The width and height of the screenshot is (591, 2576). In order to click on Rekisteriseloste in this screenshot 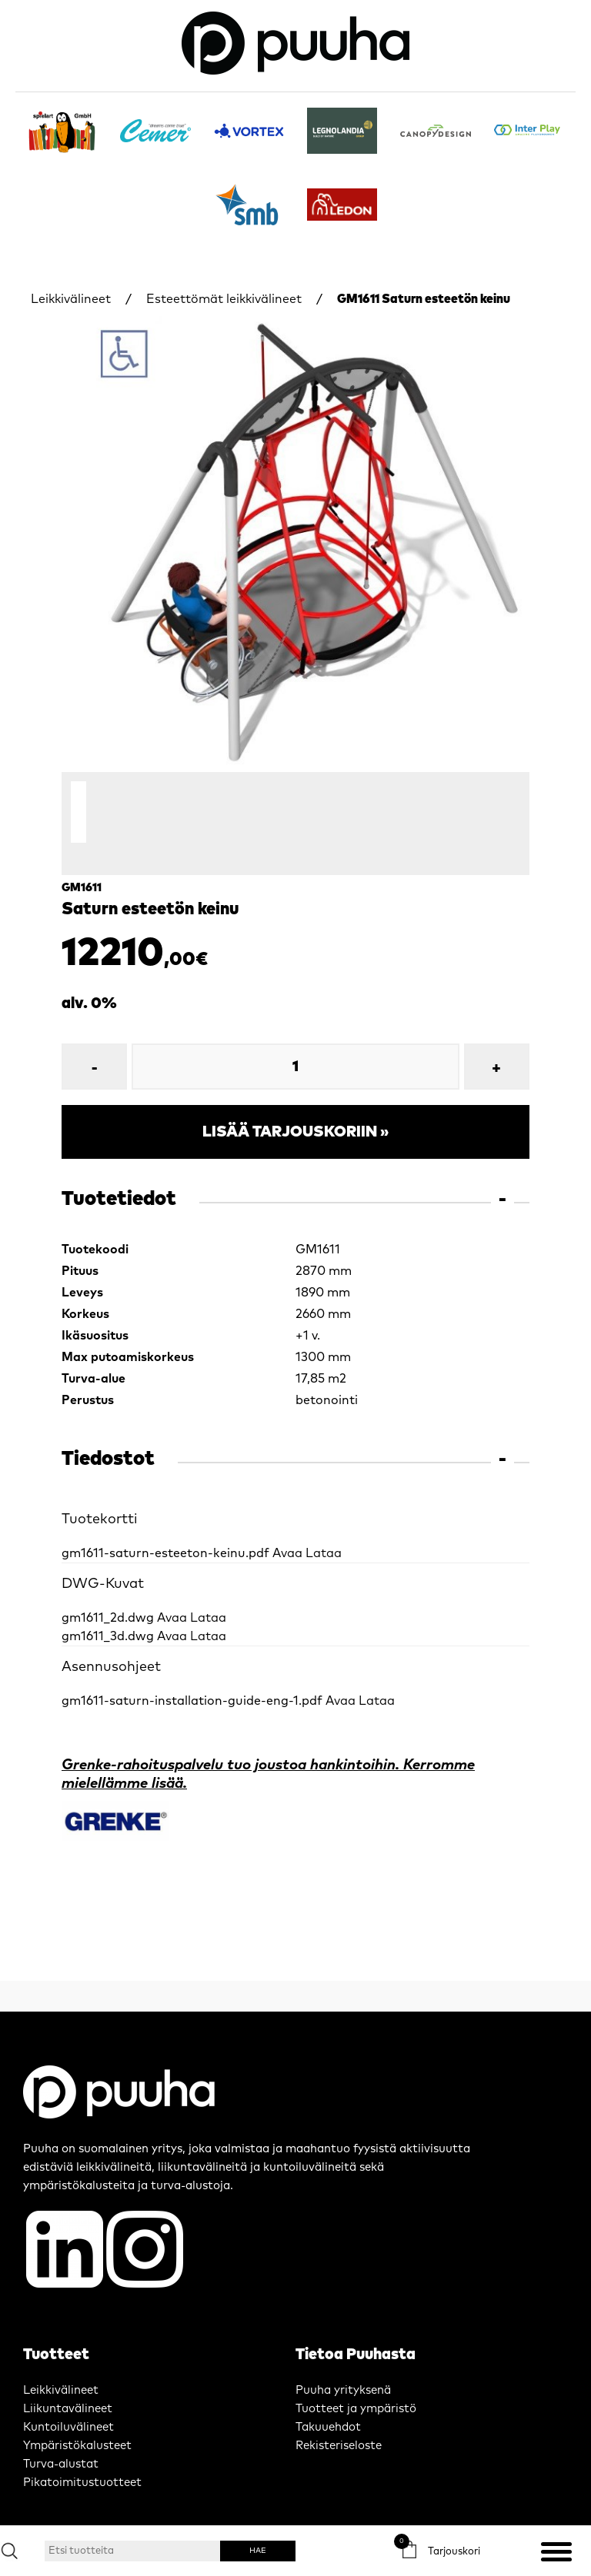, I will do `click(339, 2403)`.